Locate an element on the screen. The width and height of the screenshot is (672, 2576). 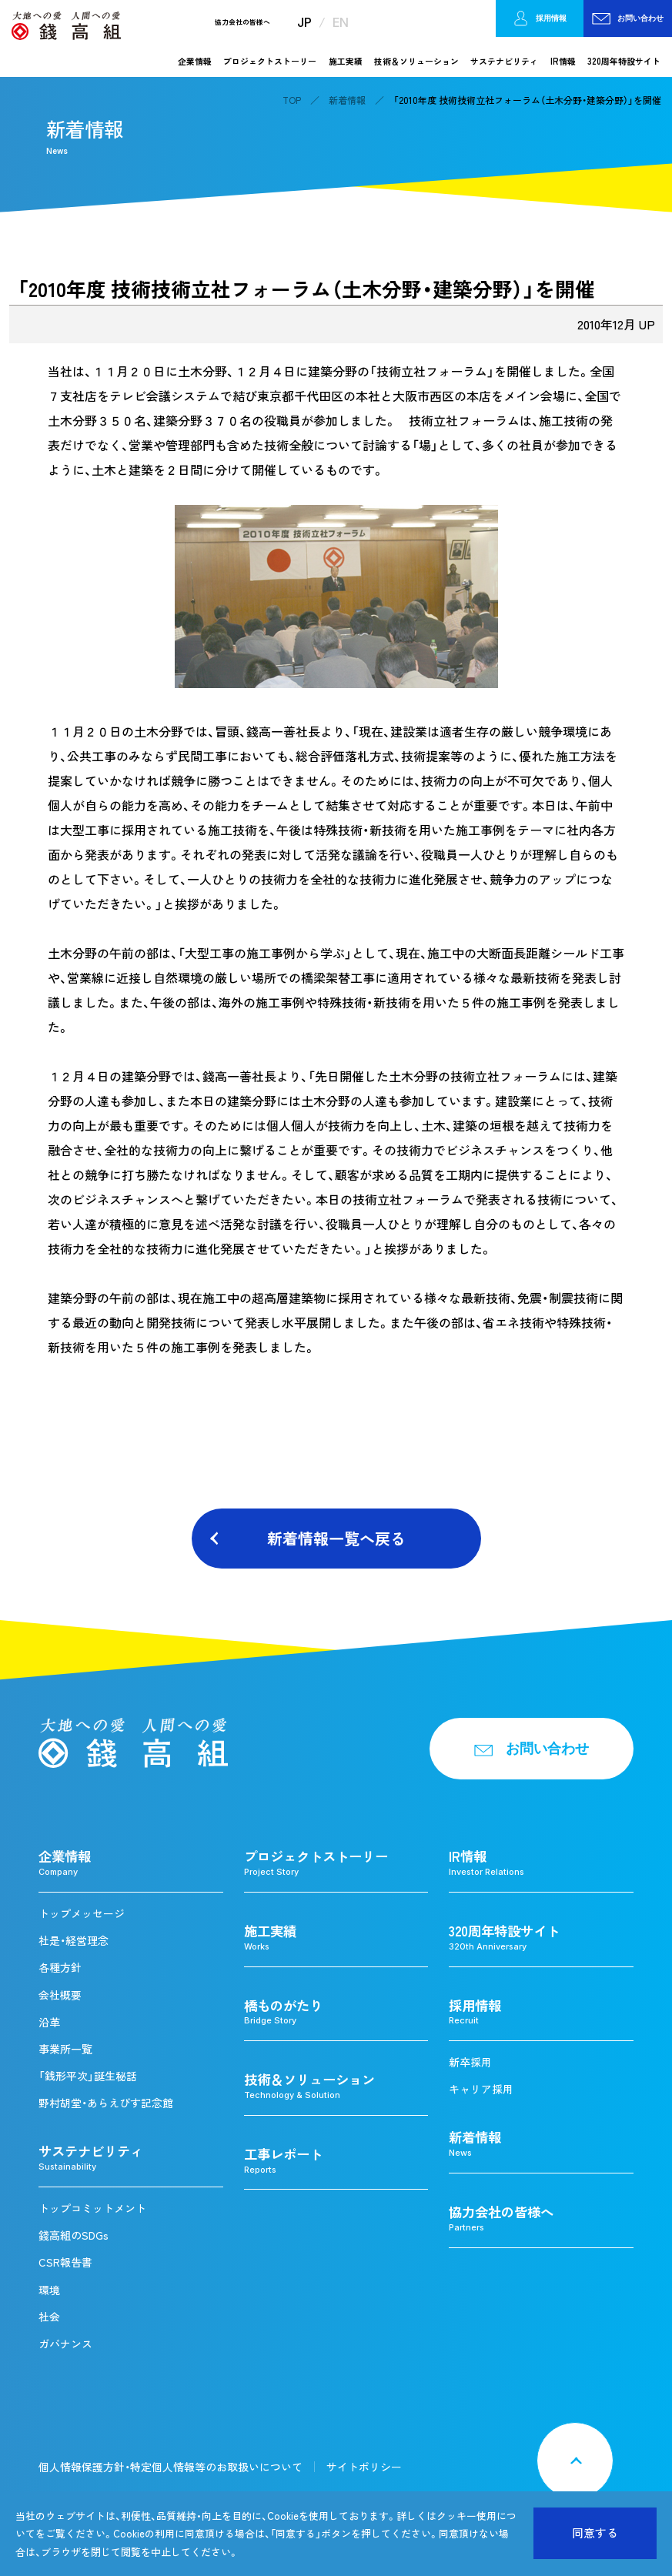
同意する is located at coordinates (595, 2532).